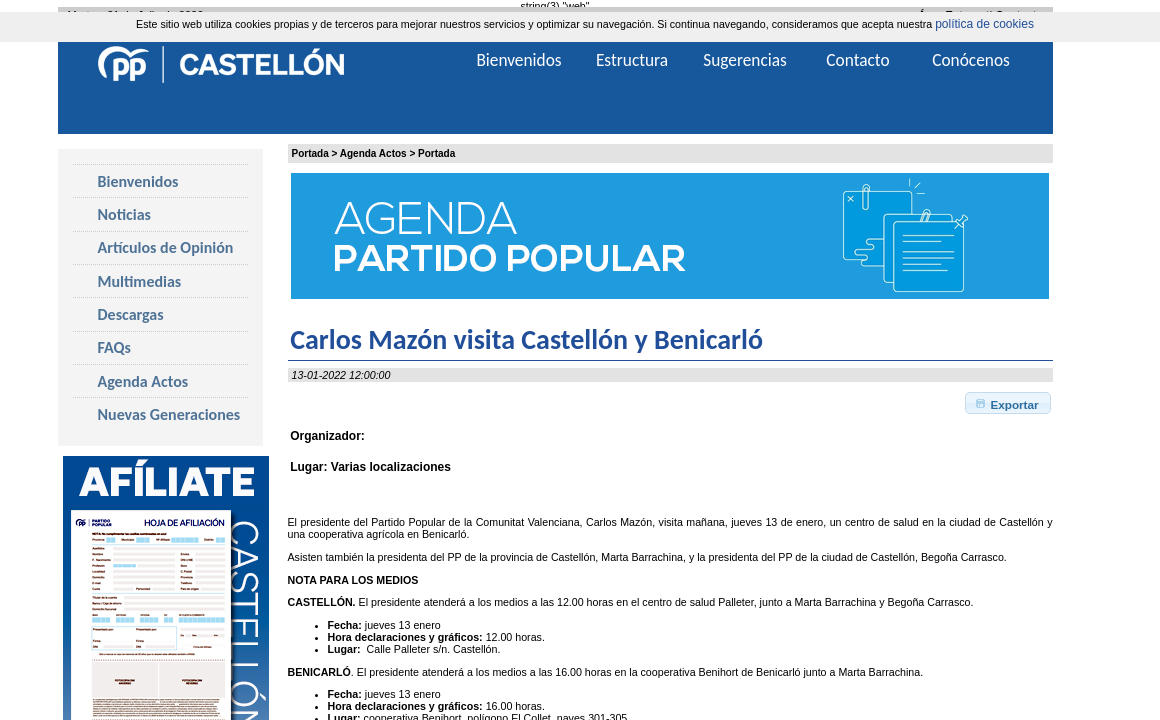  What do you see at coordinates (138, 181) in the screenshot?
I see `Bienvenidos` at bounding box center [138, 181].